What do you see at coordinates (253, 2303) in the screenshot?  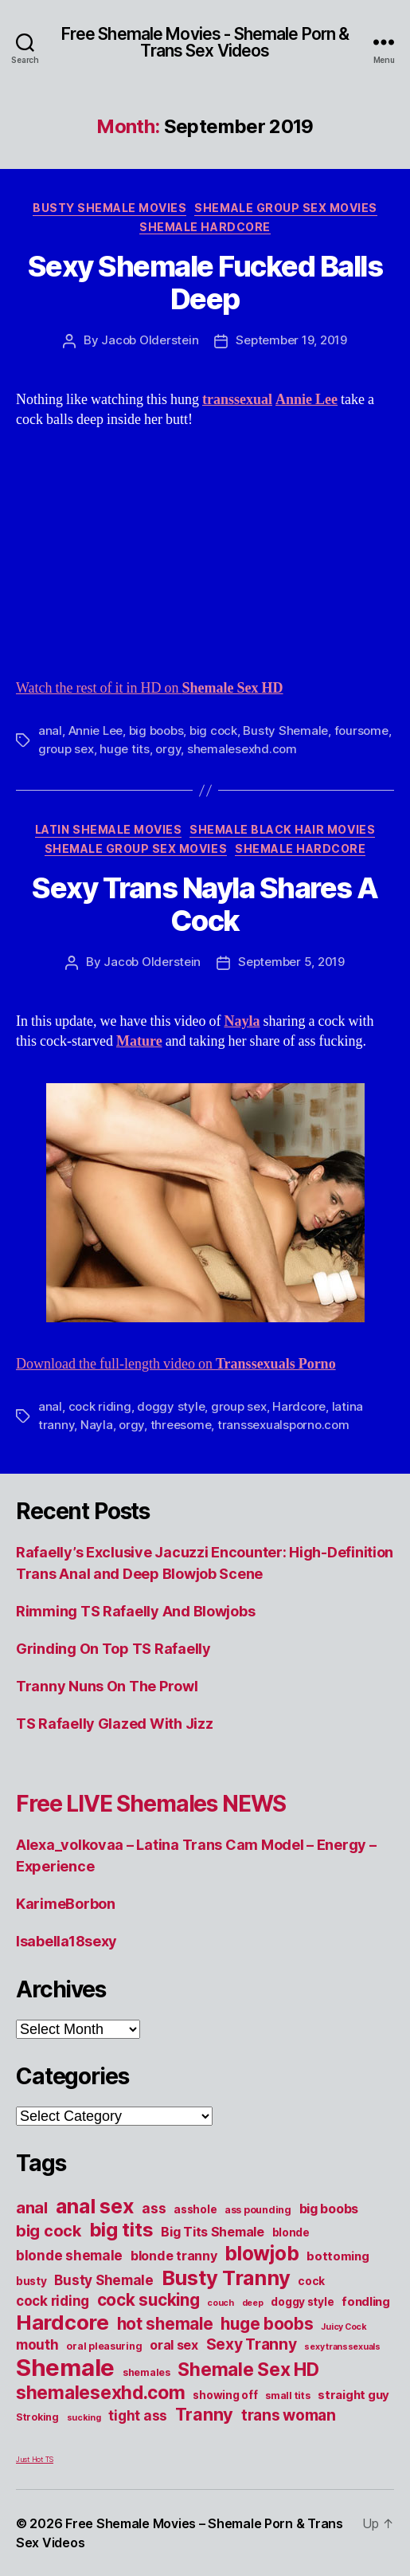 I see `deep` at bounding box center [253, 2303].